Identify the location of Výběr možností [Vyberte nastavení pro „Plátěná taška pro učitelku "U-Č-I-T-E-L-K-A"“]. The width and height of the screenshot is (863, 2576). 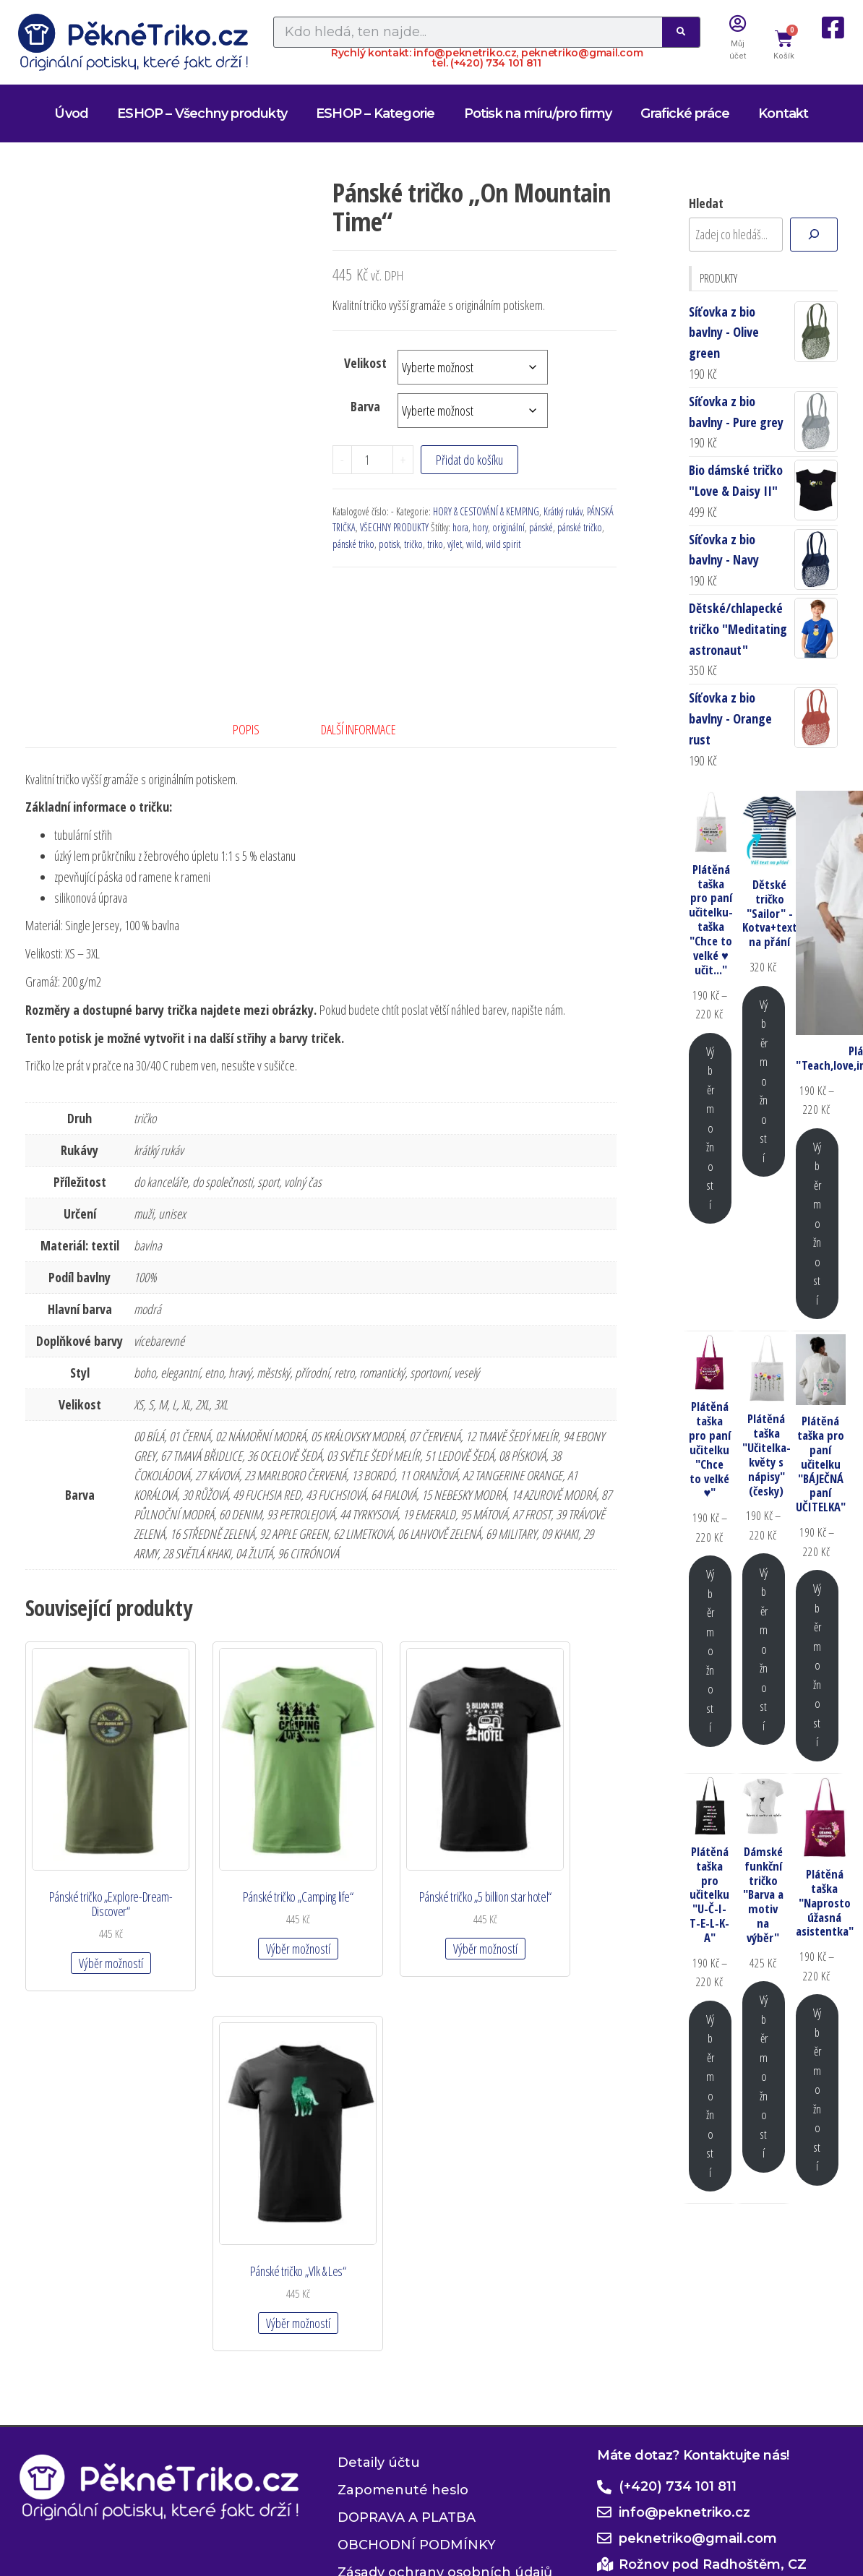
(710, 2096).